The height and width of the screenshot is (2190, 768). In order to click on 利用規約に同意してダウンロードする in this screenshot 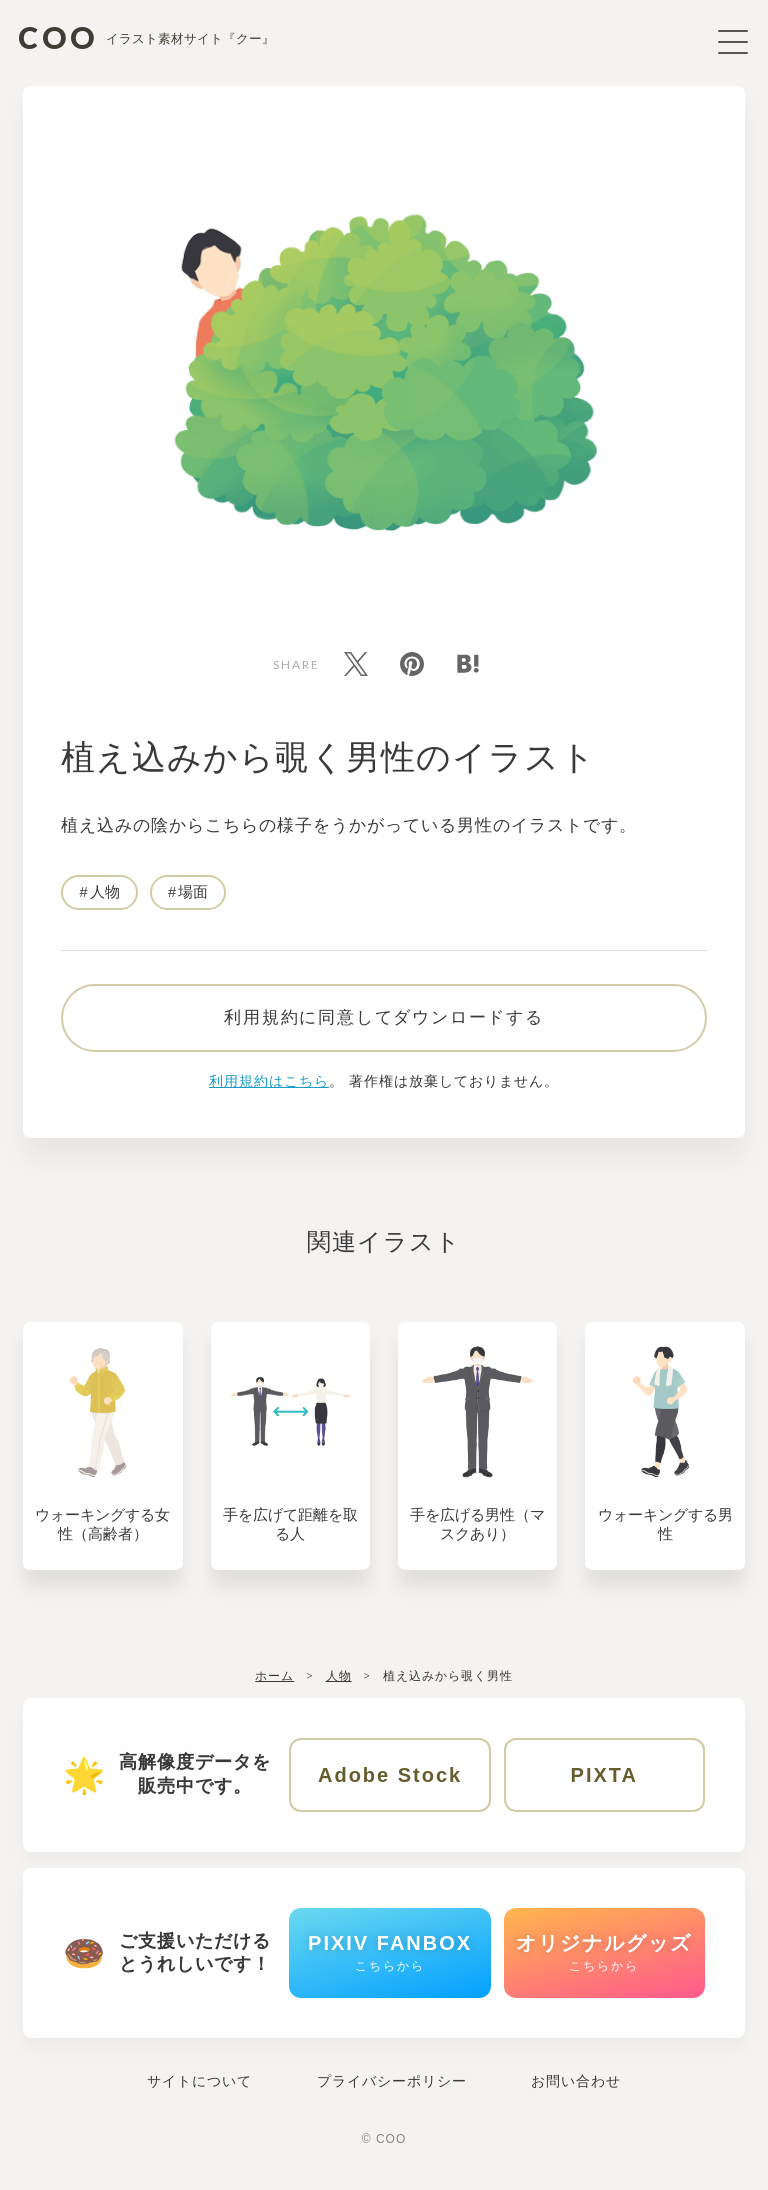, I will do `click(384, 1026)`.